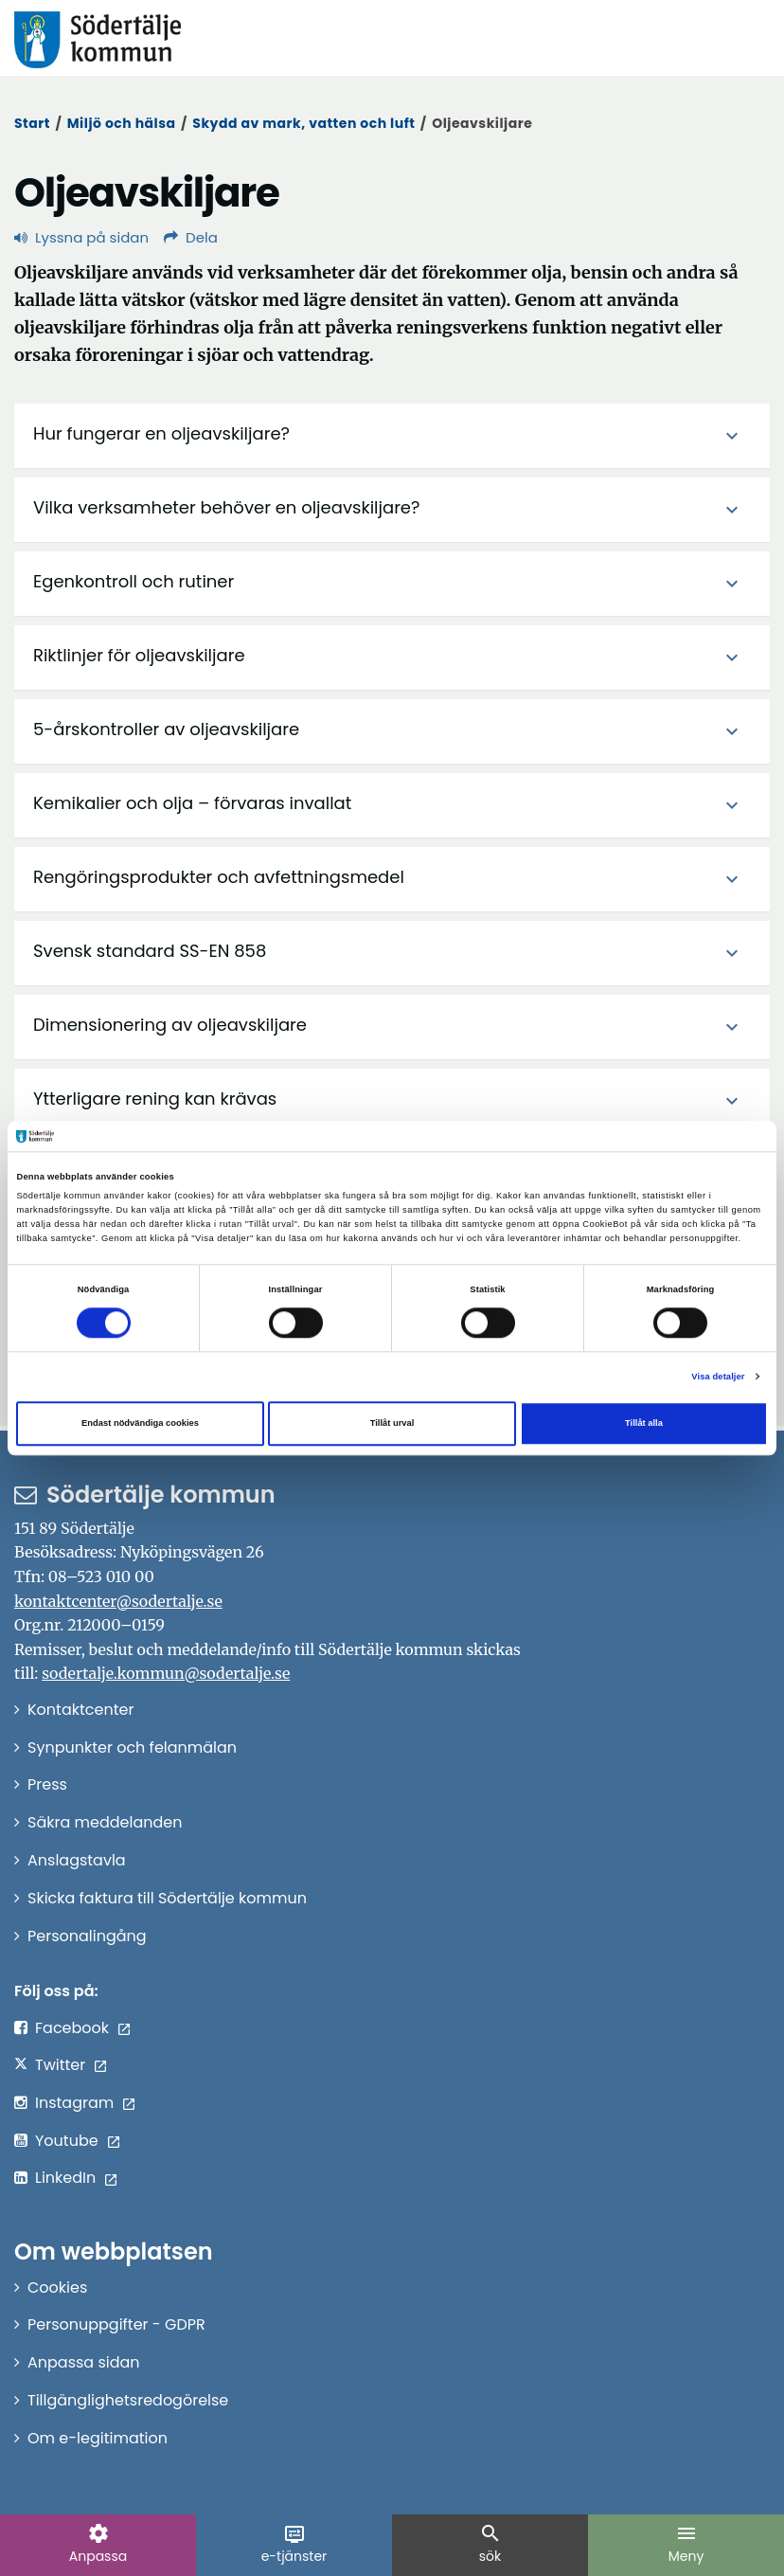 Image resolution: width=784 pixels, height=2576 pixels. What do you see at coordinates (87, 1936) in the screenshot?
I see `Personalingång` at bounding box center [87, 1936].